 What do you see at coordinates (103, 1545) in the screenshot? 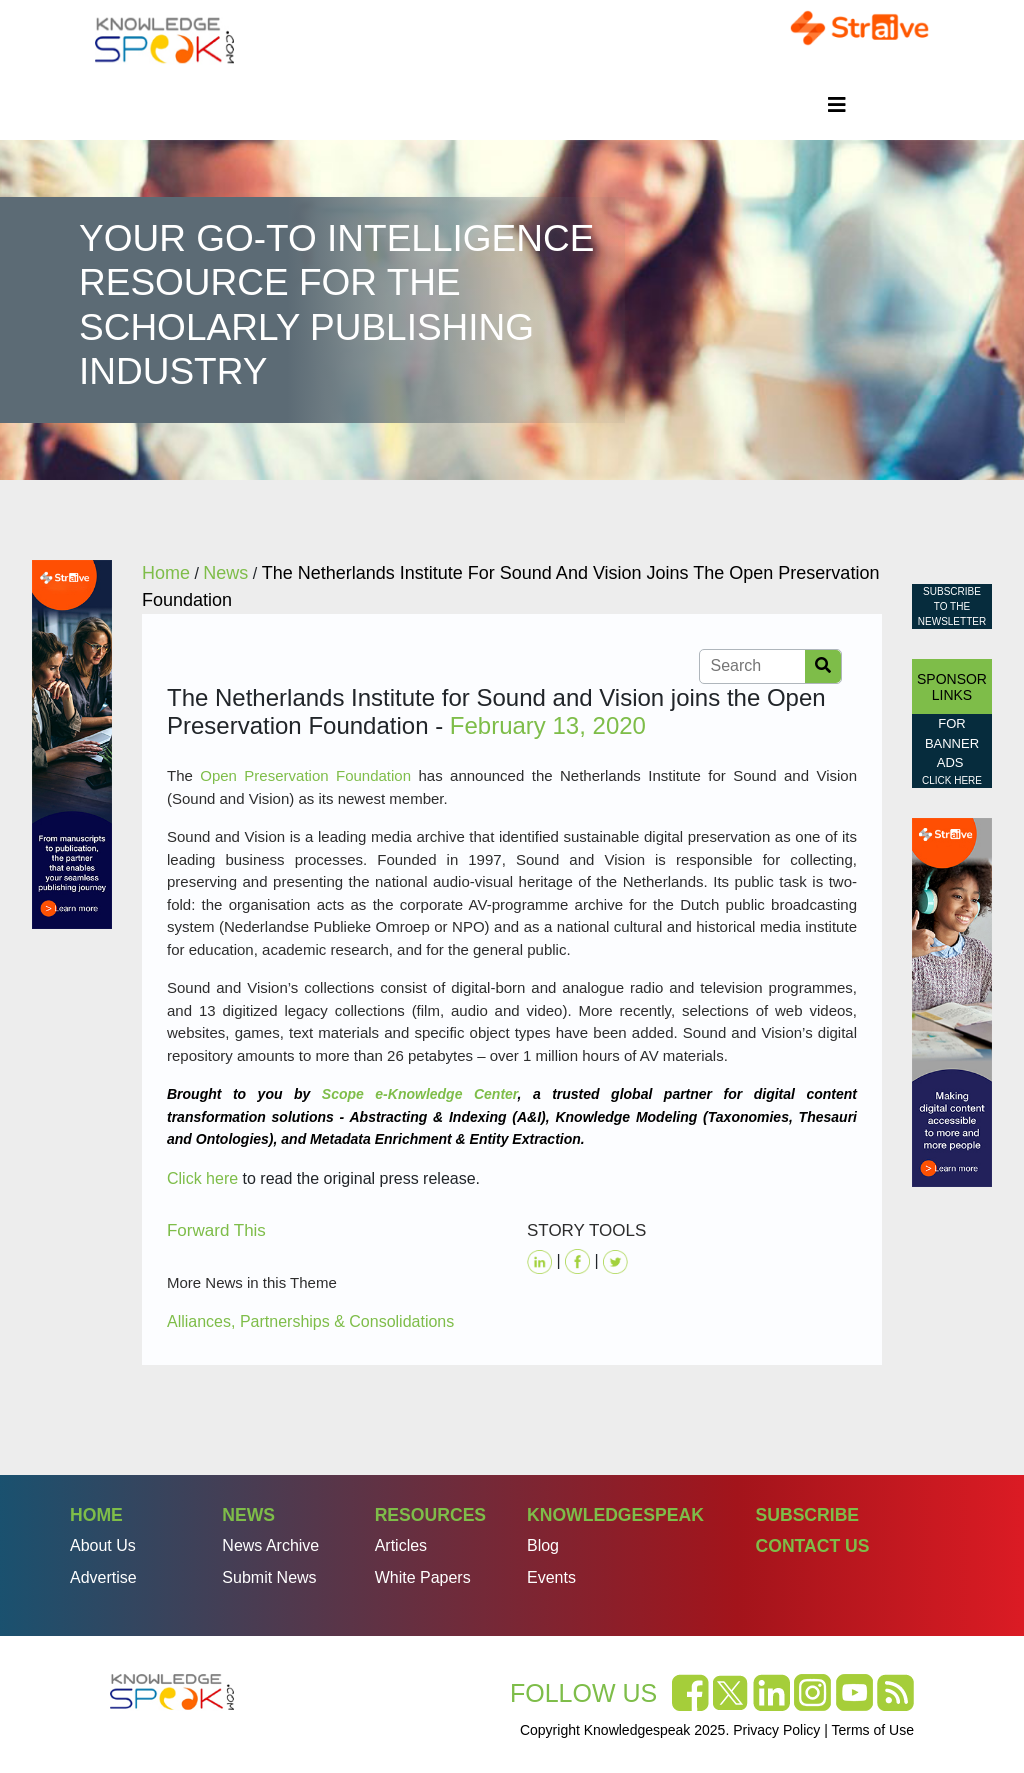
I see `About Us` at bounding box center [103, 1545].